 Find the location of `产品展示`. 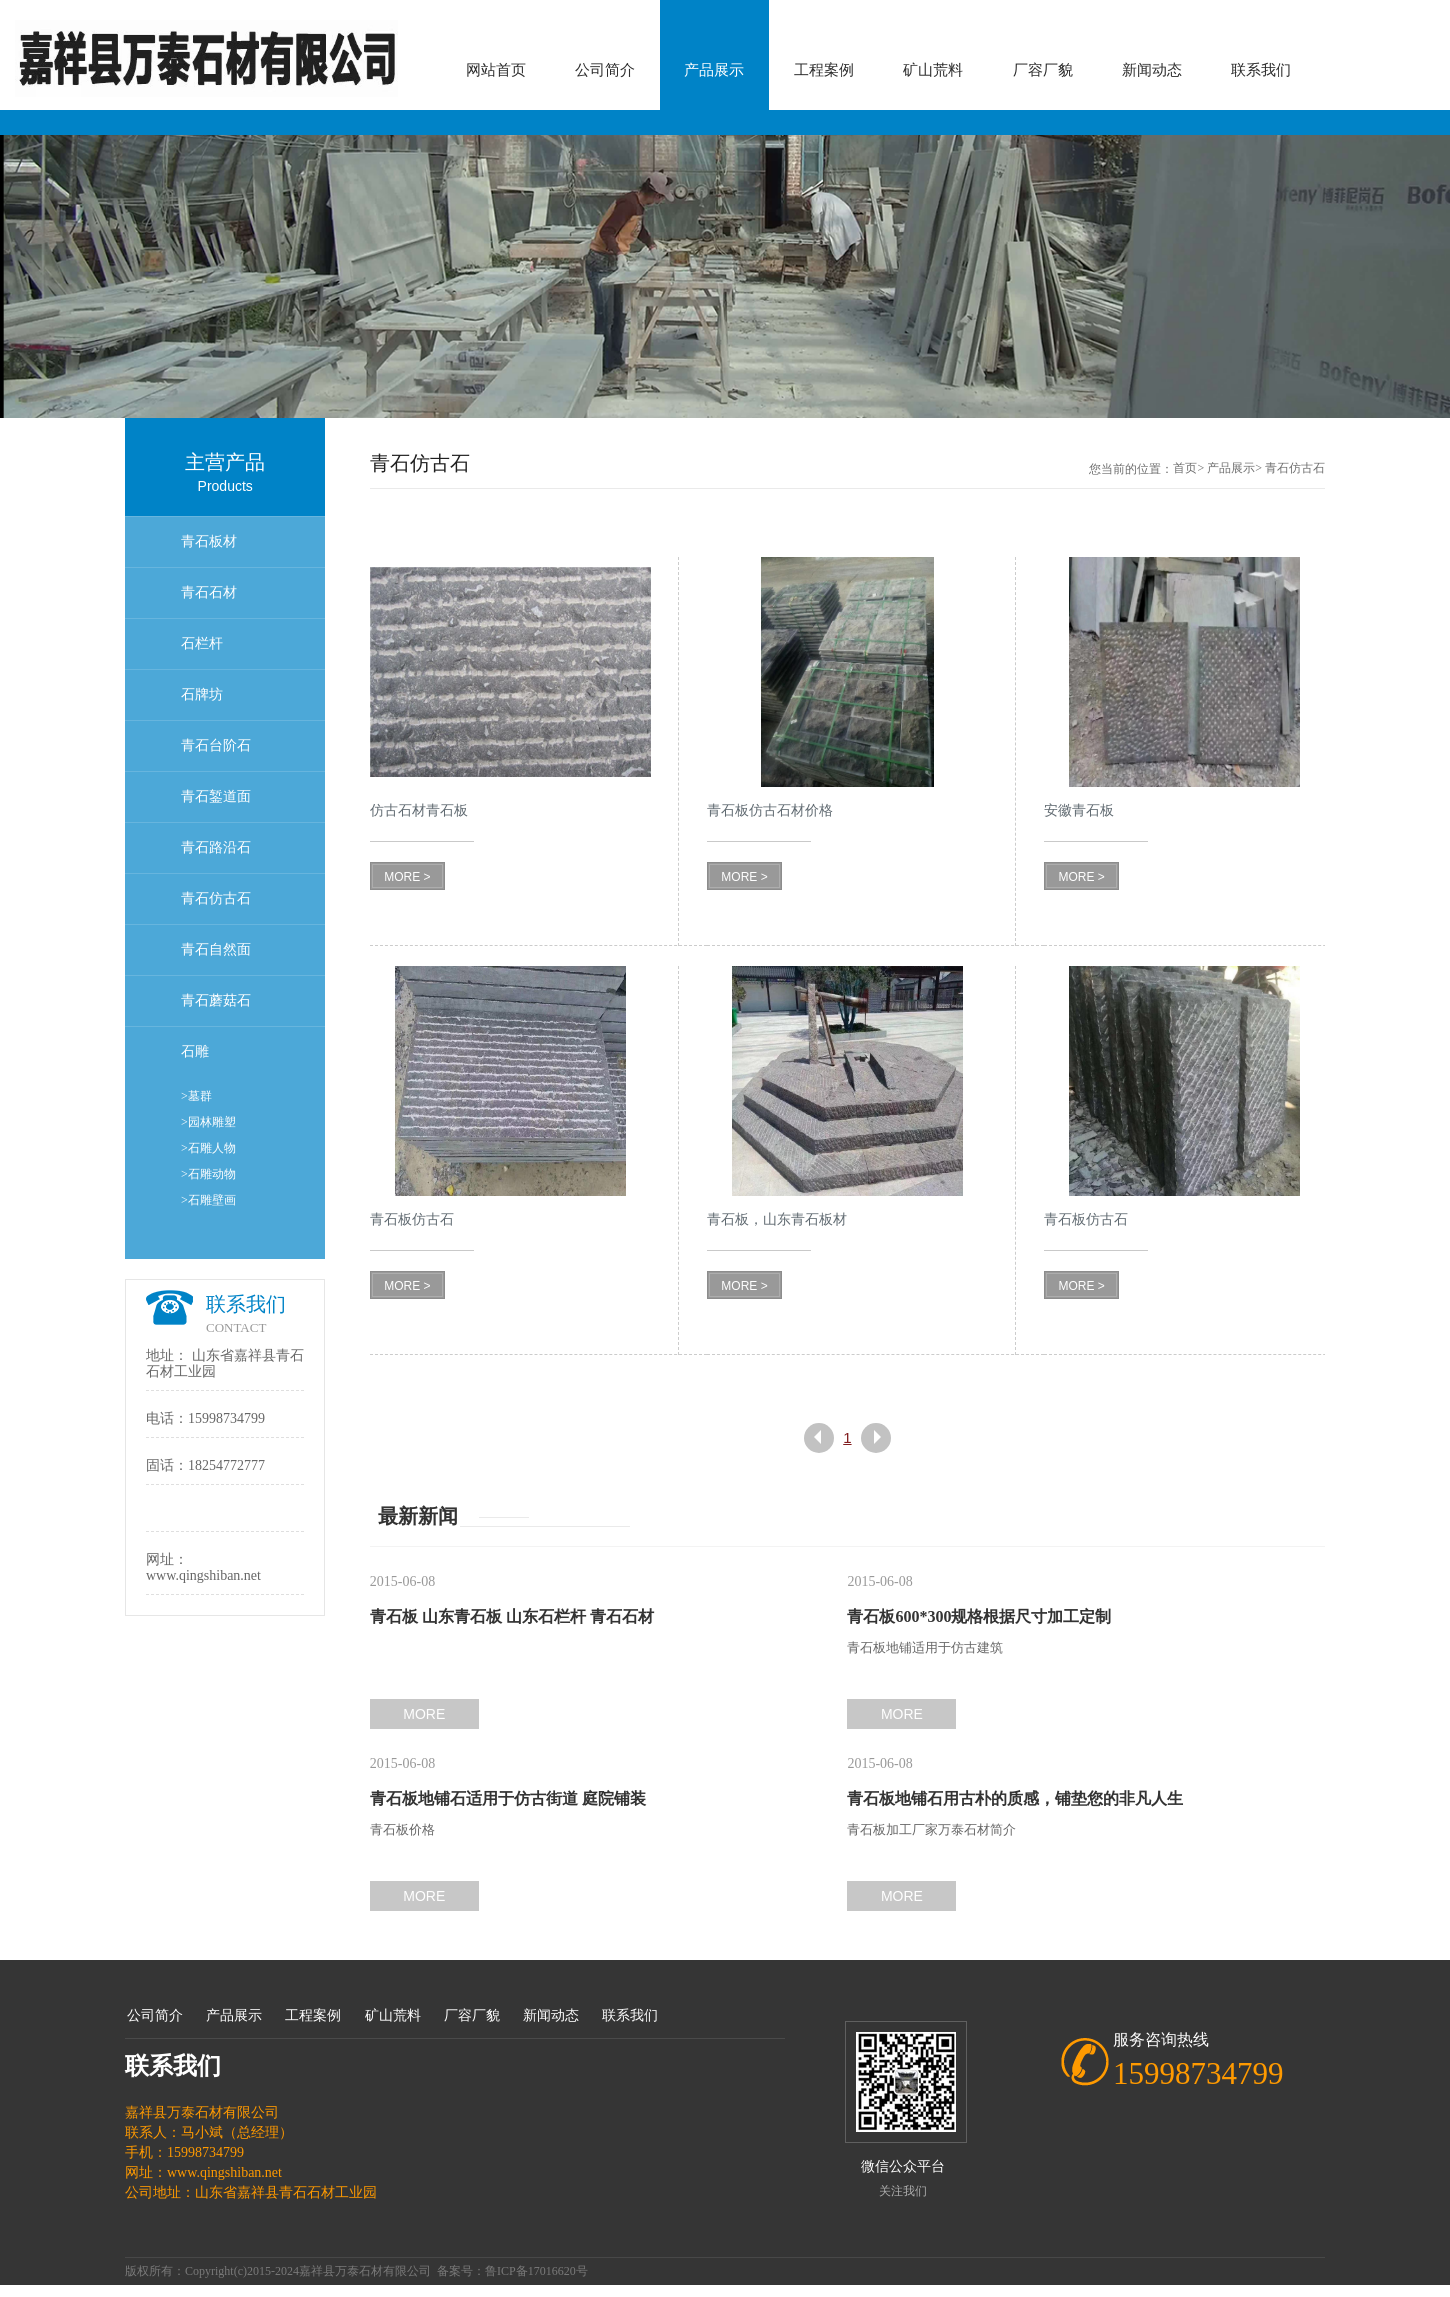

产品展示 is located at coordinates (714, 70).